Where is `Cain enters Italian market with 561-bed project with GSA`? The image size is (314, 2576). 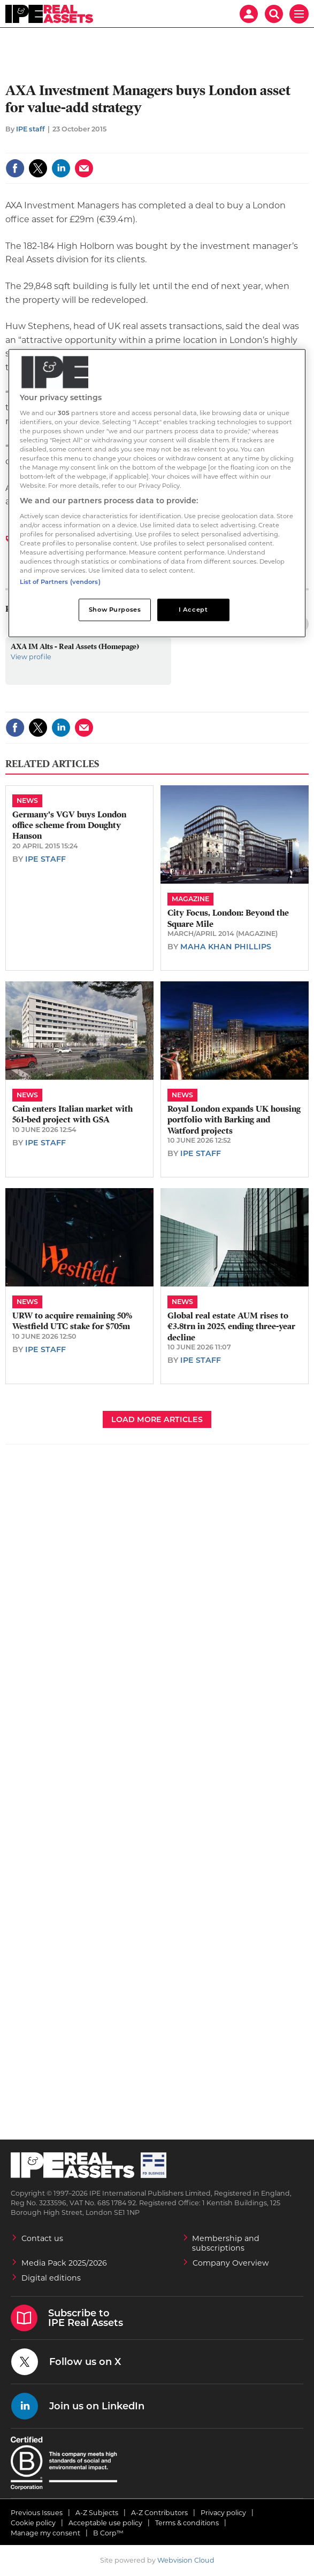
Cain enters Italian market with 561-bed project with GSA is located at coordinates (72, 1114).